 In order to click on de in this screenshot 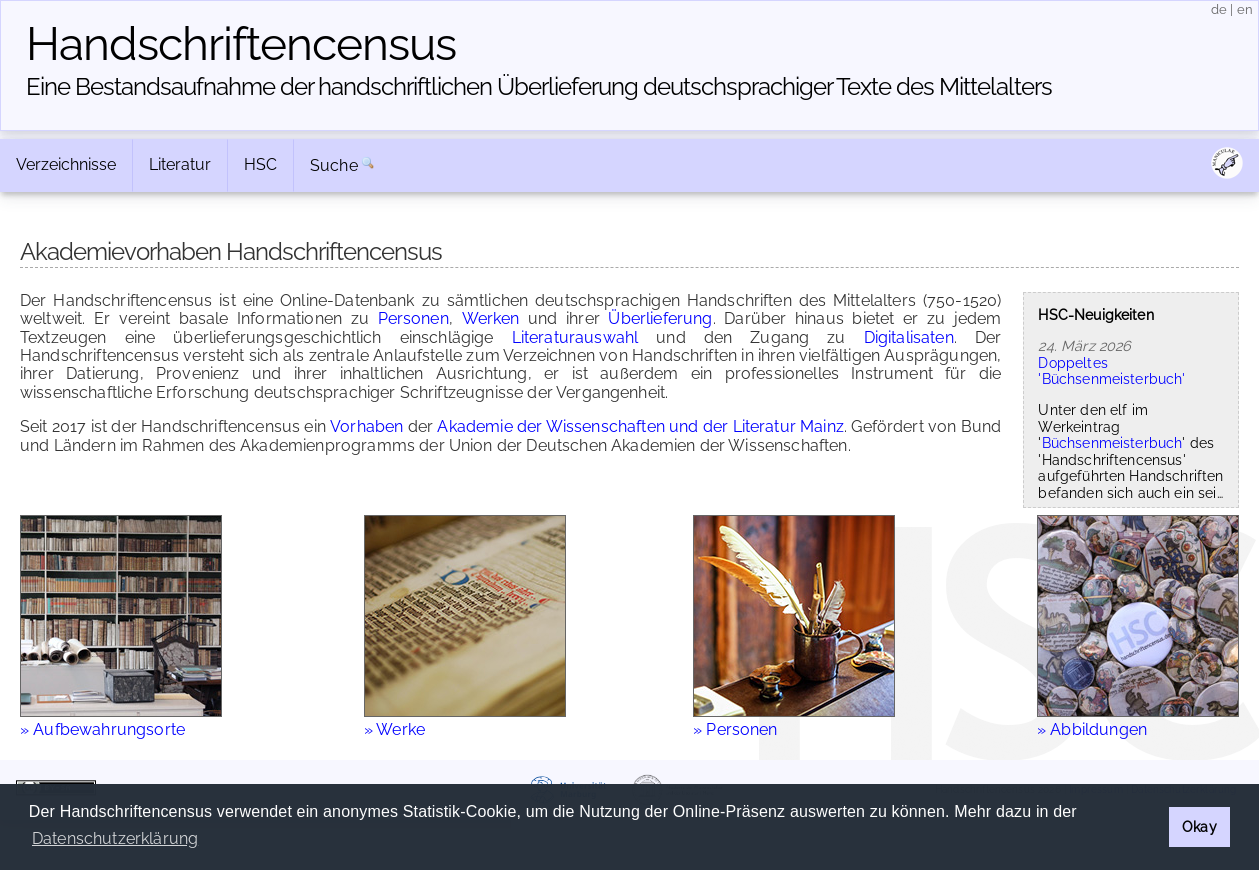, I will do `click(1219, 9)`.